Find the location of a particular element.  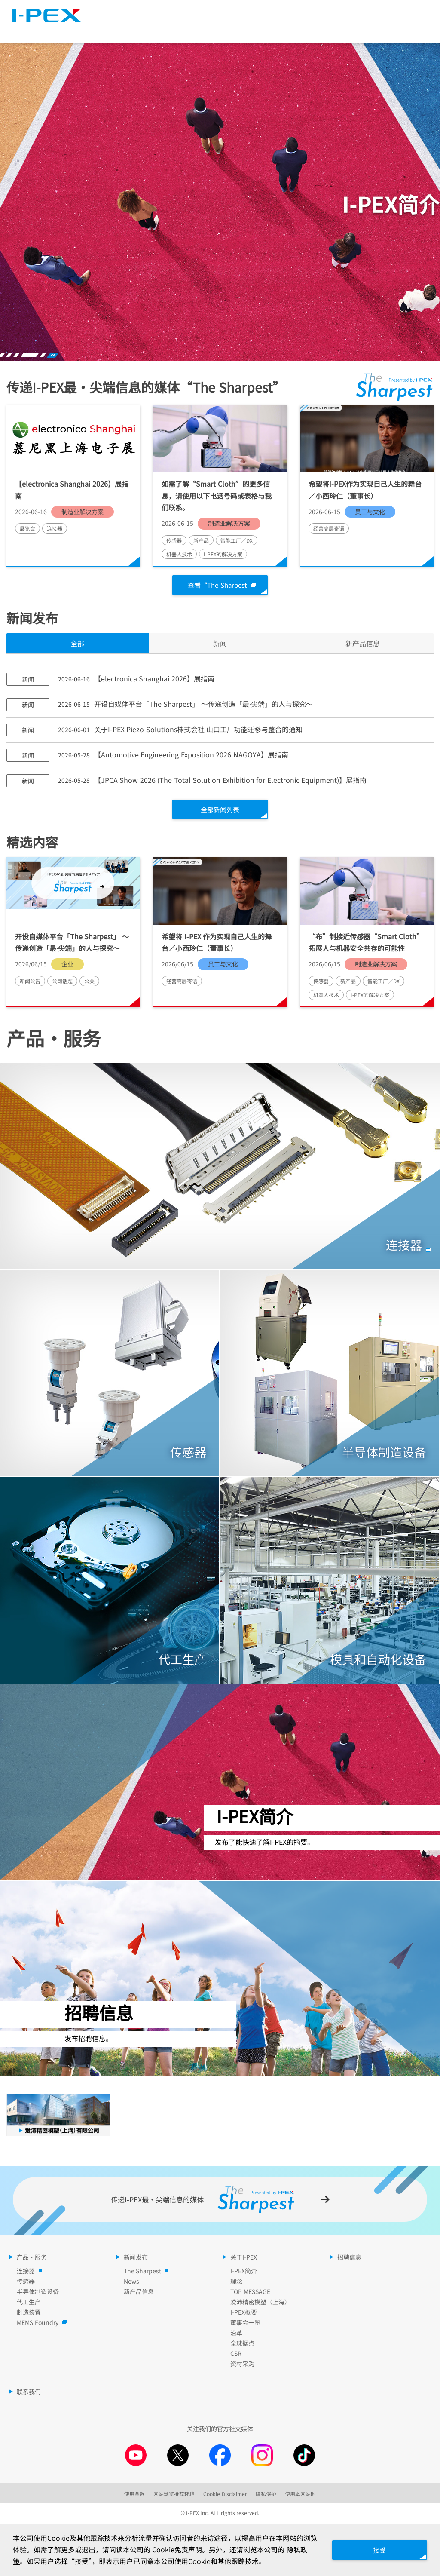

The Sharpest is located at coordinates (250, 11).